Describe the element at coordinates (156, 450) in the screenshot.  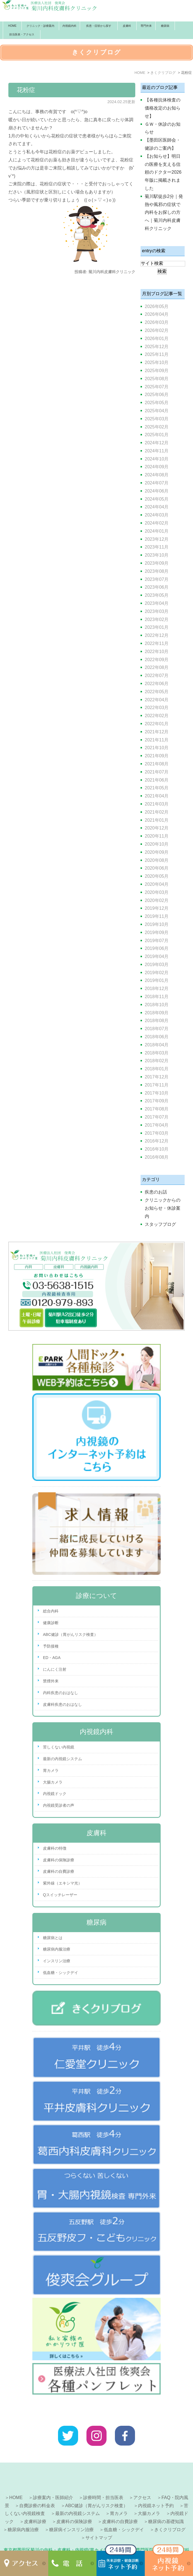
I see `2024年11月` at that location.